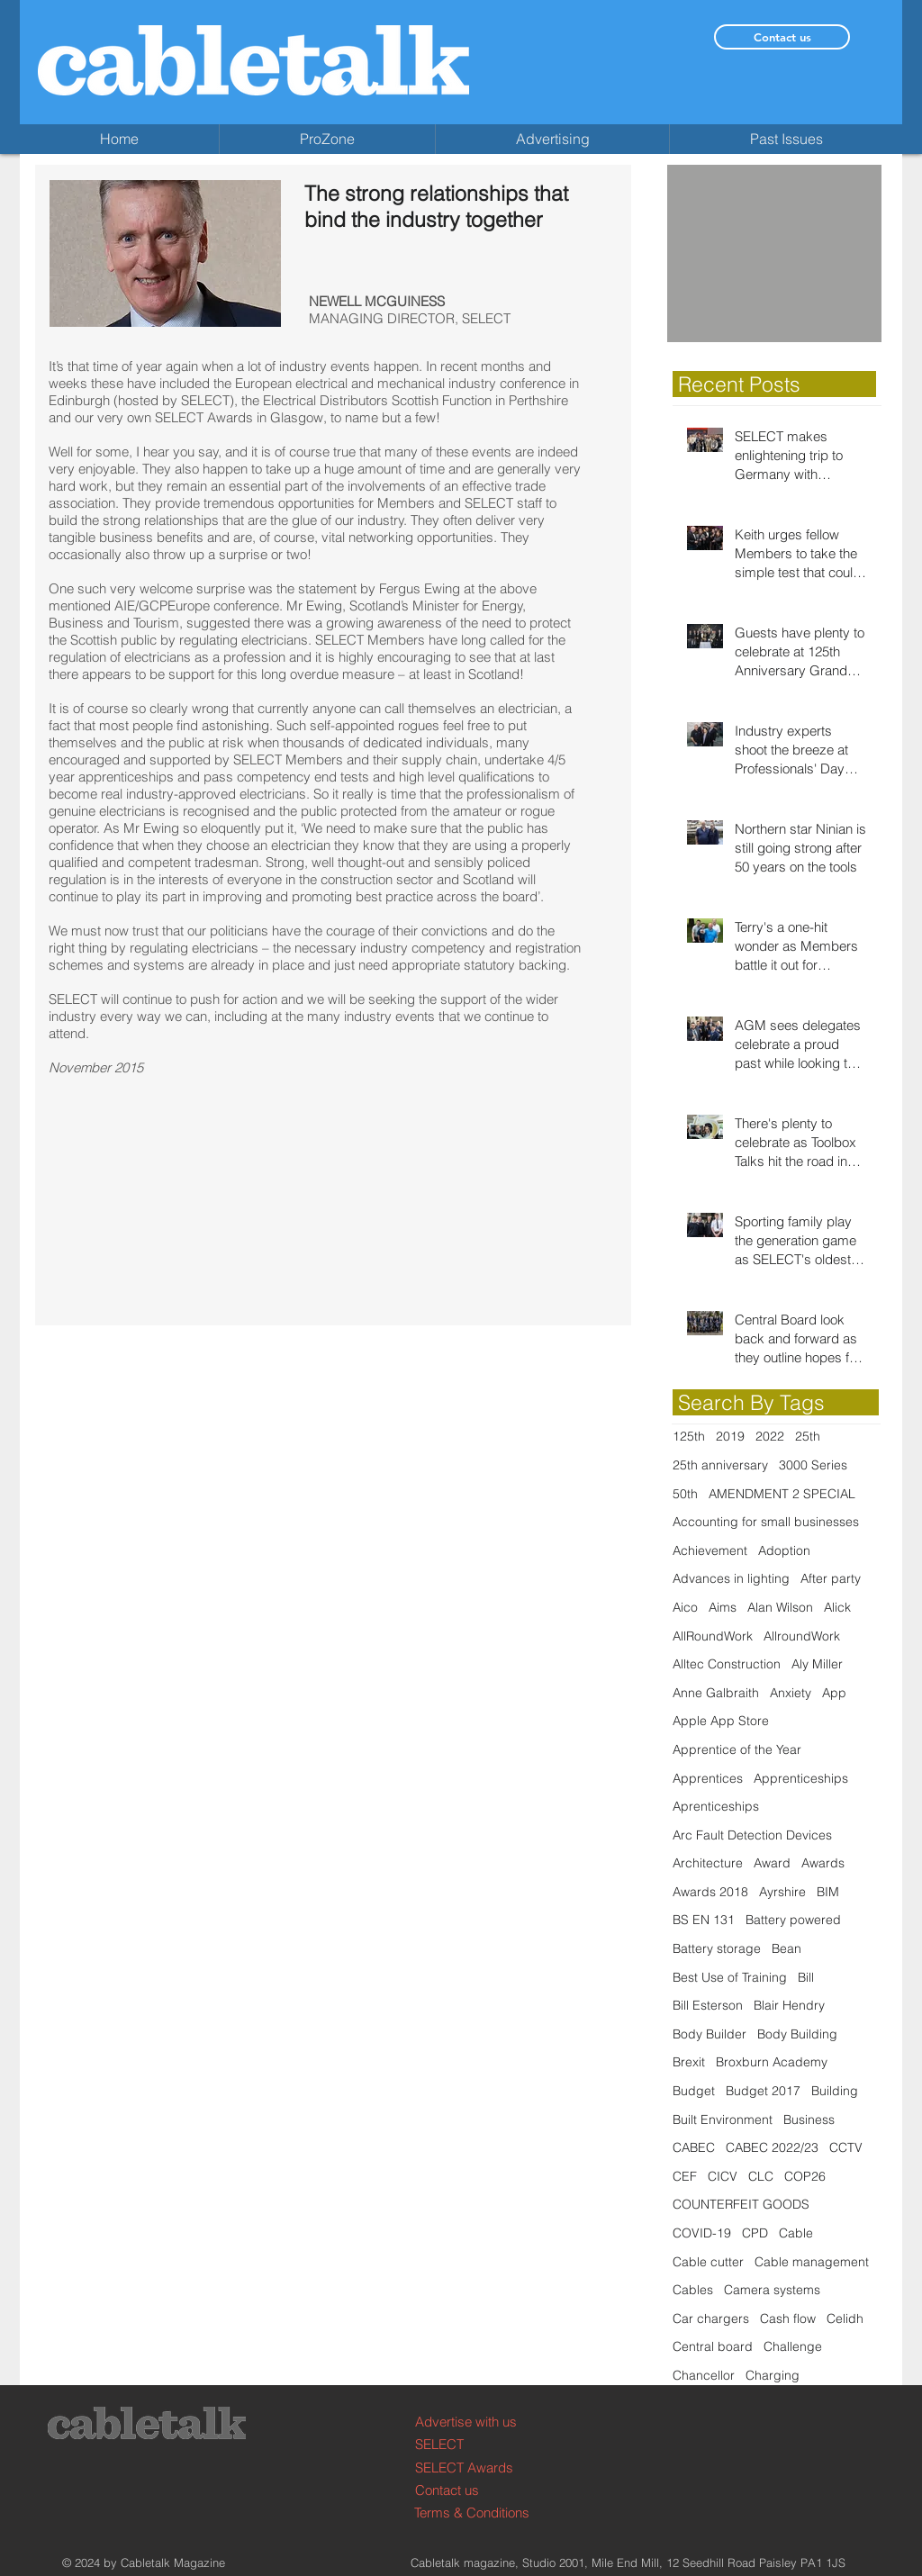 The image size is (922, 2576). I want to click on Broxburn Academy, so click(771, 2062).